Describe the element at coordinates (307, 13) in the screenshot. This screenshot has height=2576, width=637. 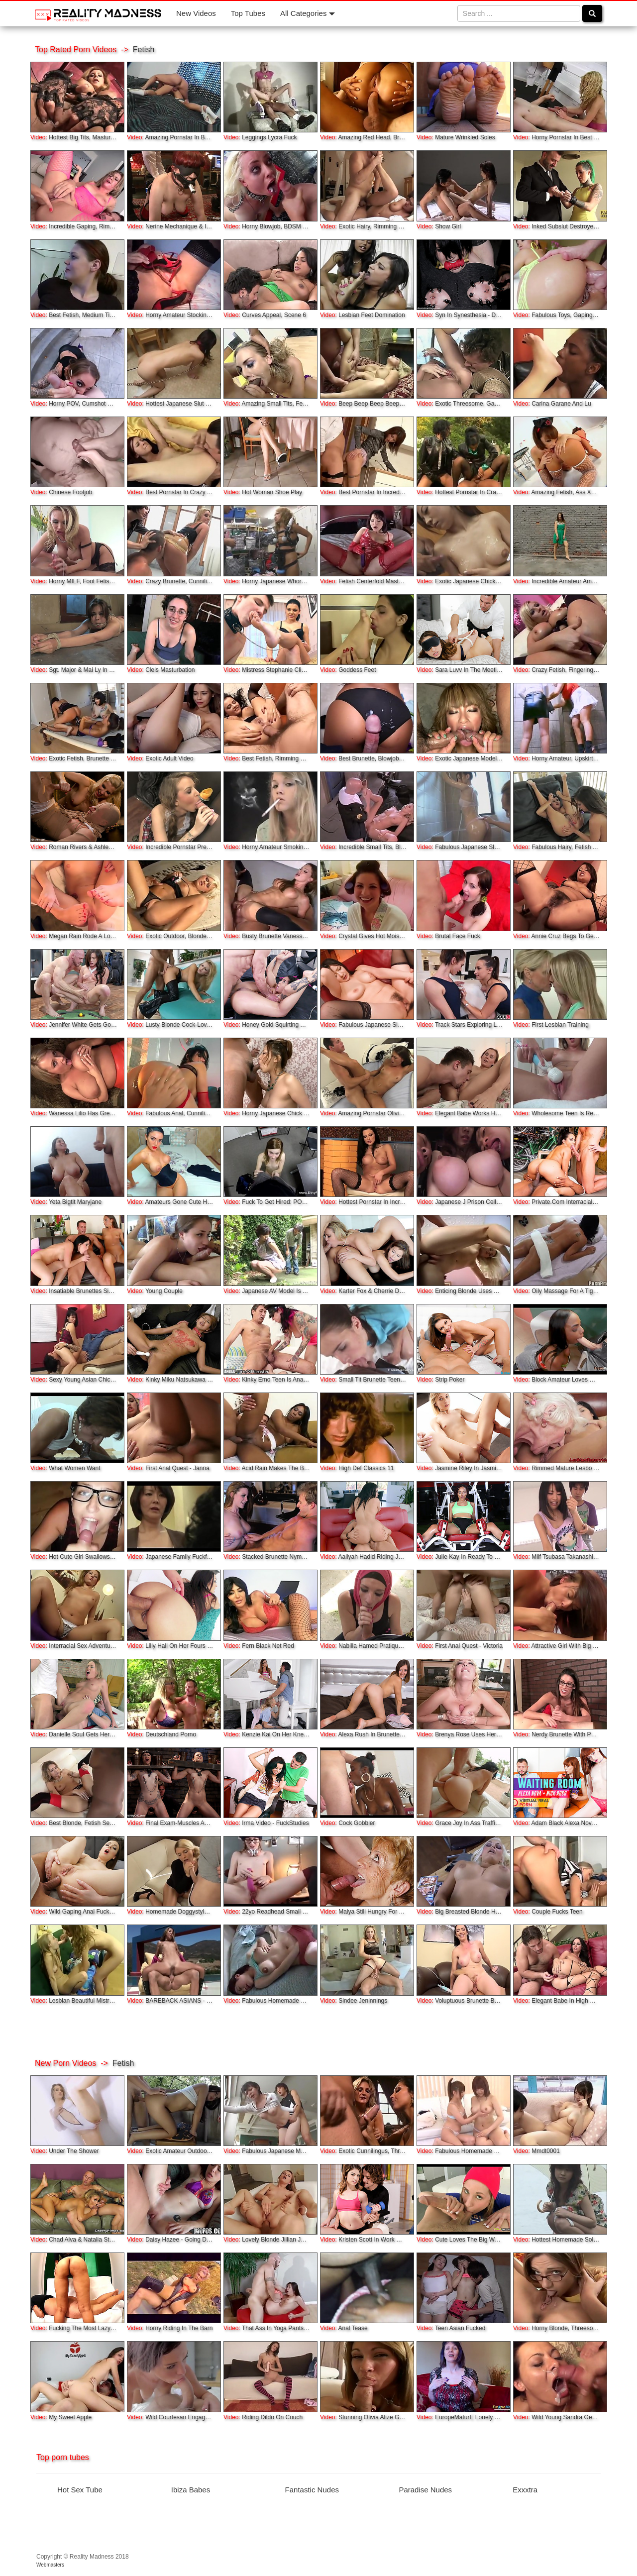
I see `All Categories` at that location.